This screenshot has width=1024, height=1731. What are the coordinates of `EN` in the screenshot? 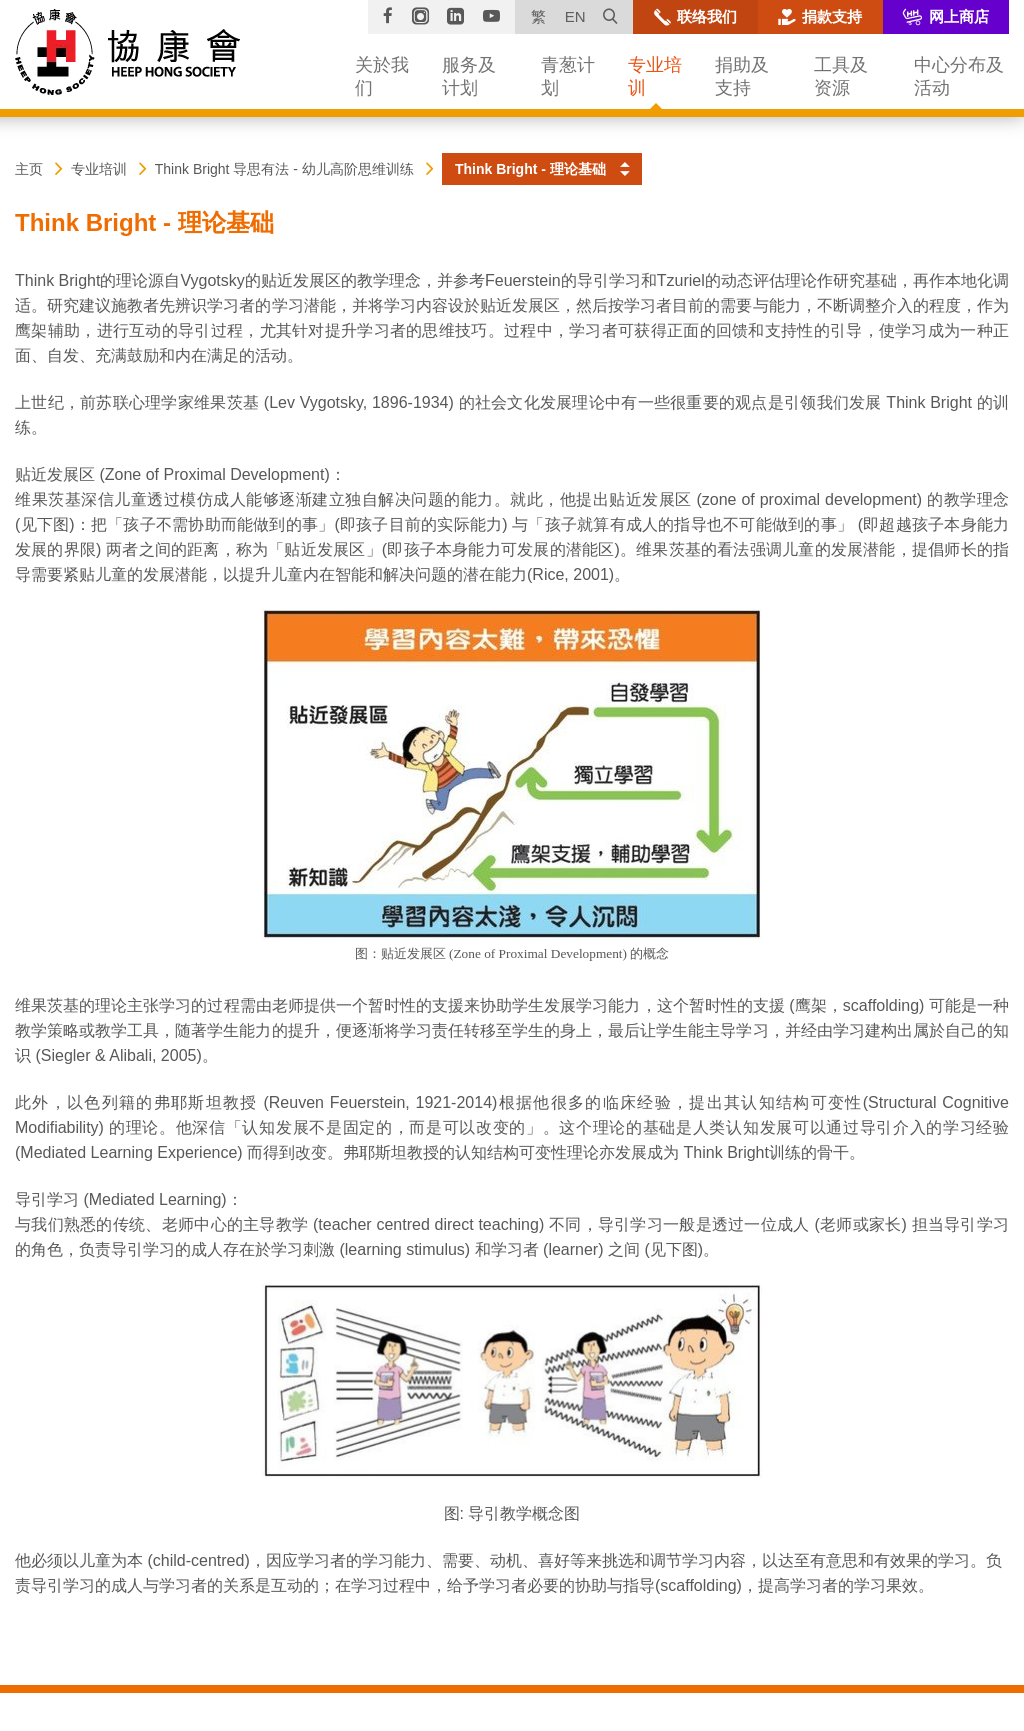 It's located at (575, 16).